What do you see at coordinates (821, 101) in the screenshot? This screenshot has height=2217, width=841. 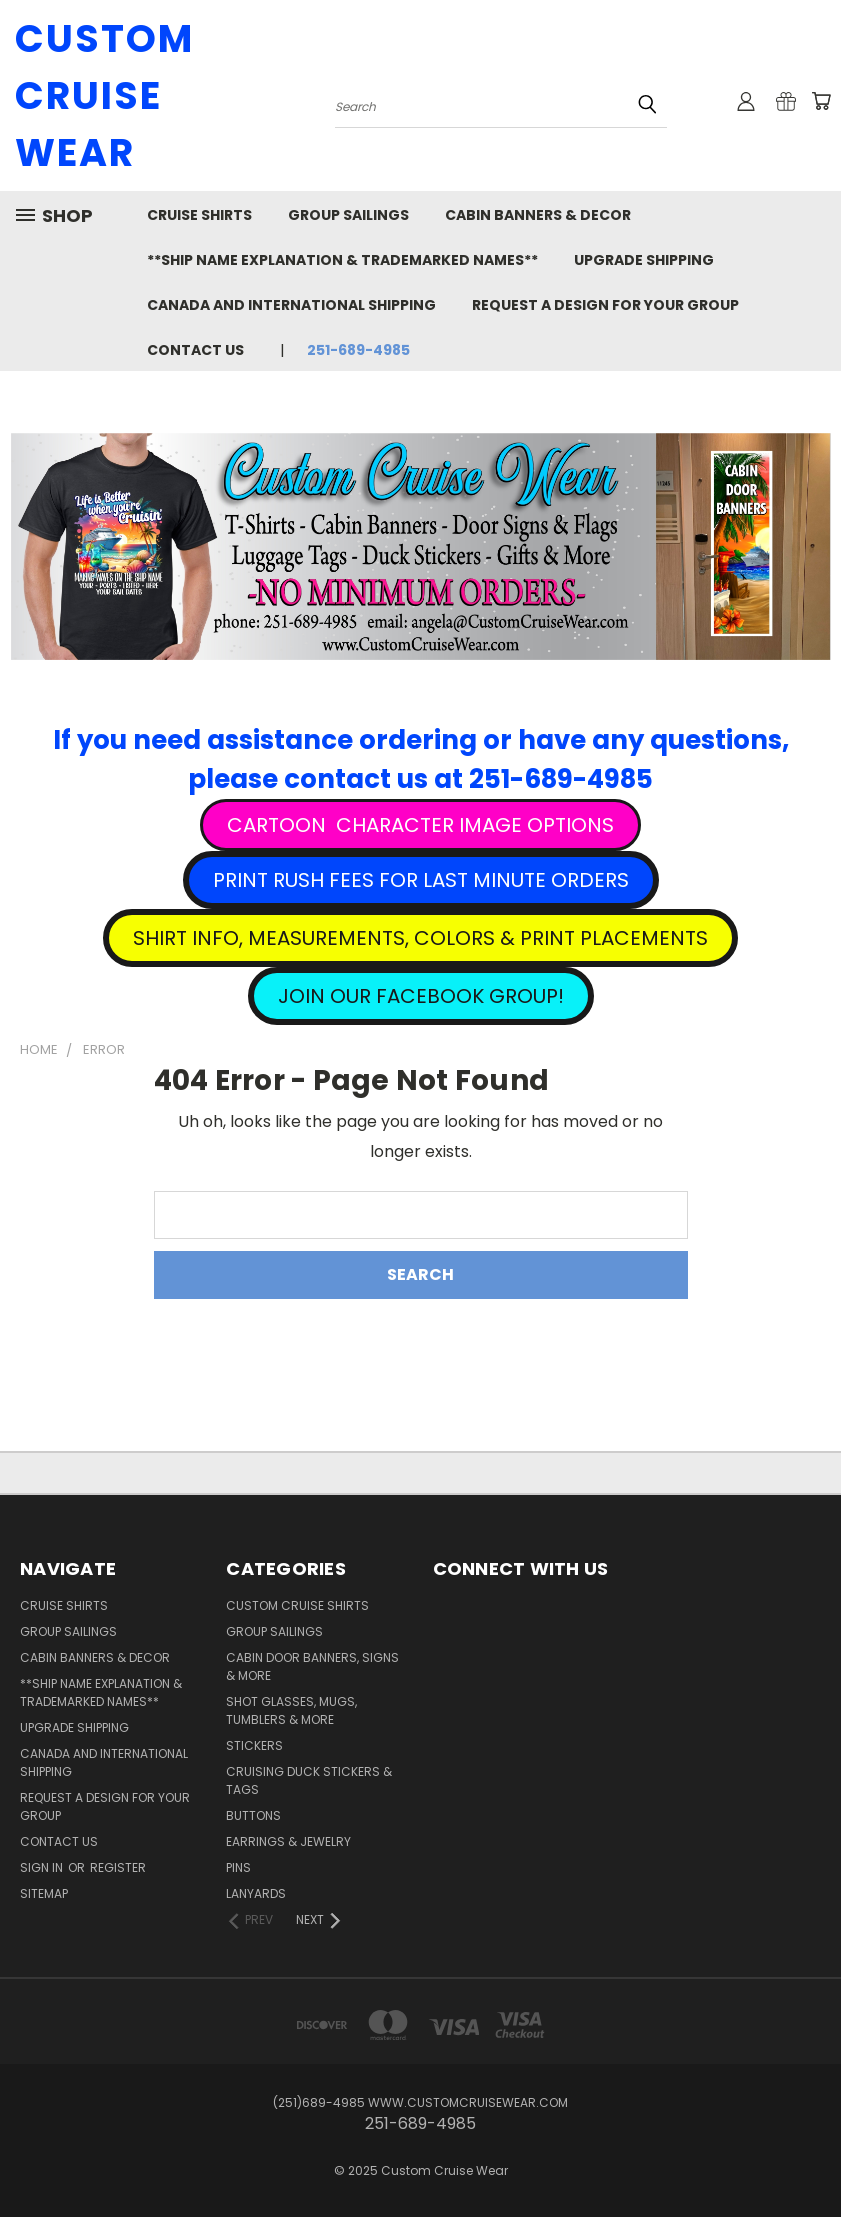 I see `[Cart with 0 items]` at bounding box center [821, 101].